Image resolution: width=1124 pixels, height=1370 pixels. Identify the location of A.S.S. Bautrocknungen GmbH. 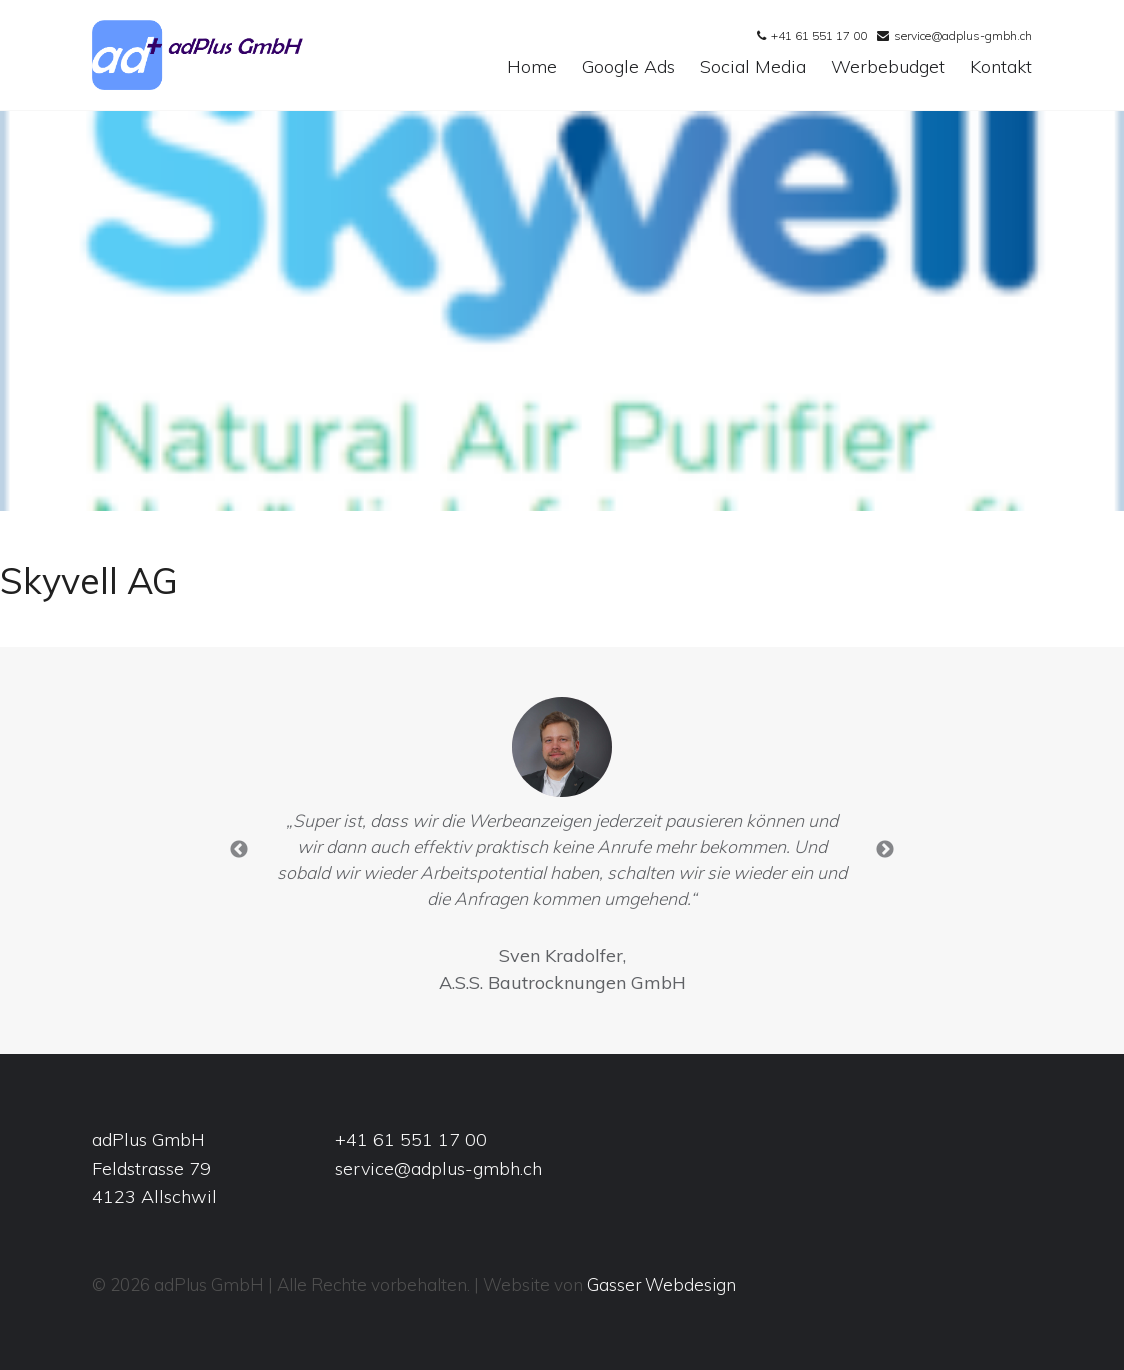
(562, 982).